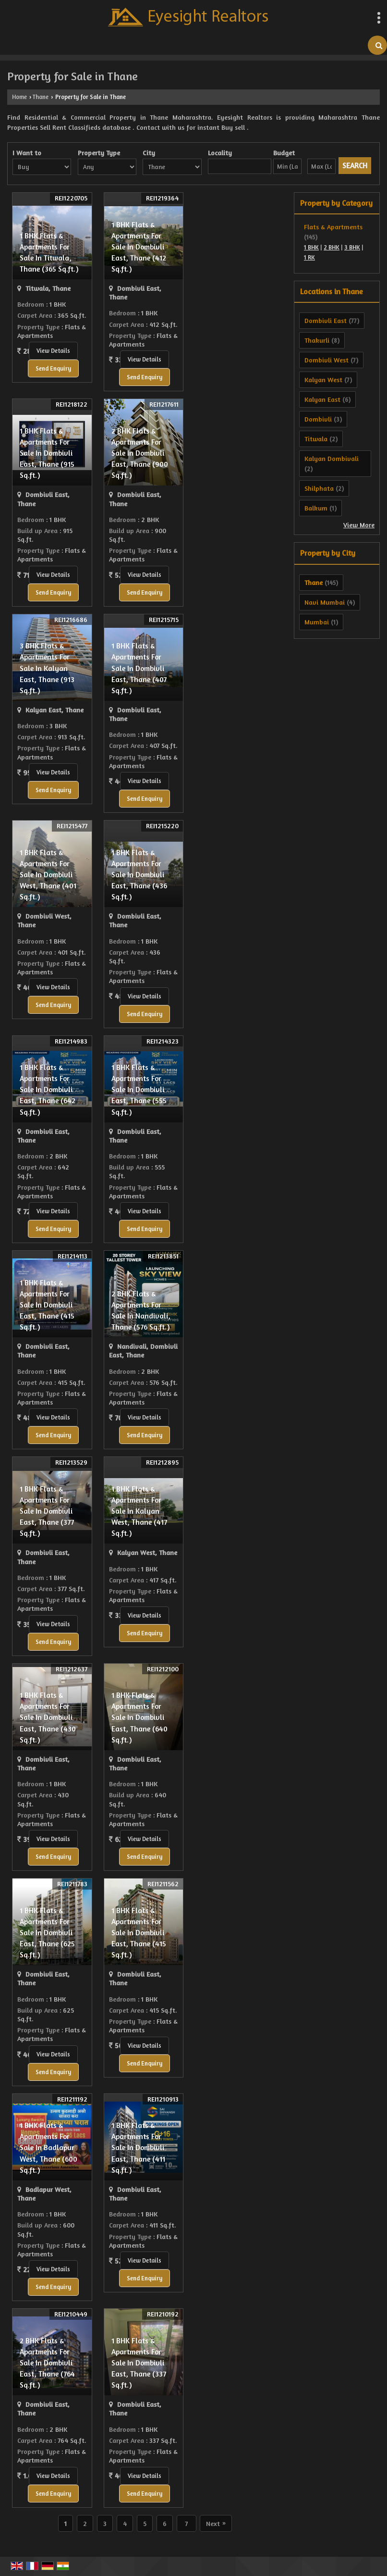 This screenshot has width=387, height=2576. What do you see at coordinates (324, 602) in the screenshot?
I see `Navi Mumbai` at bounding box center [324, 602].